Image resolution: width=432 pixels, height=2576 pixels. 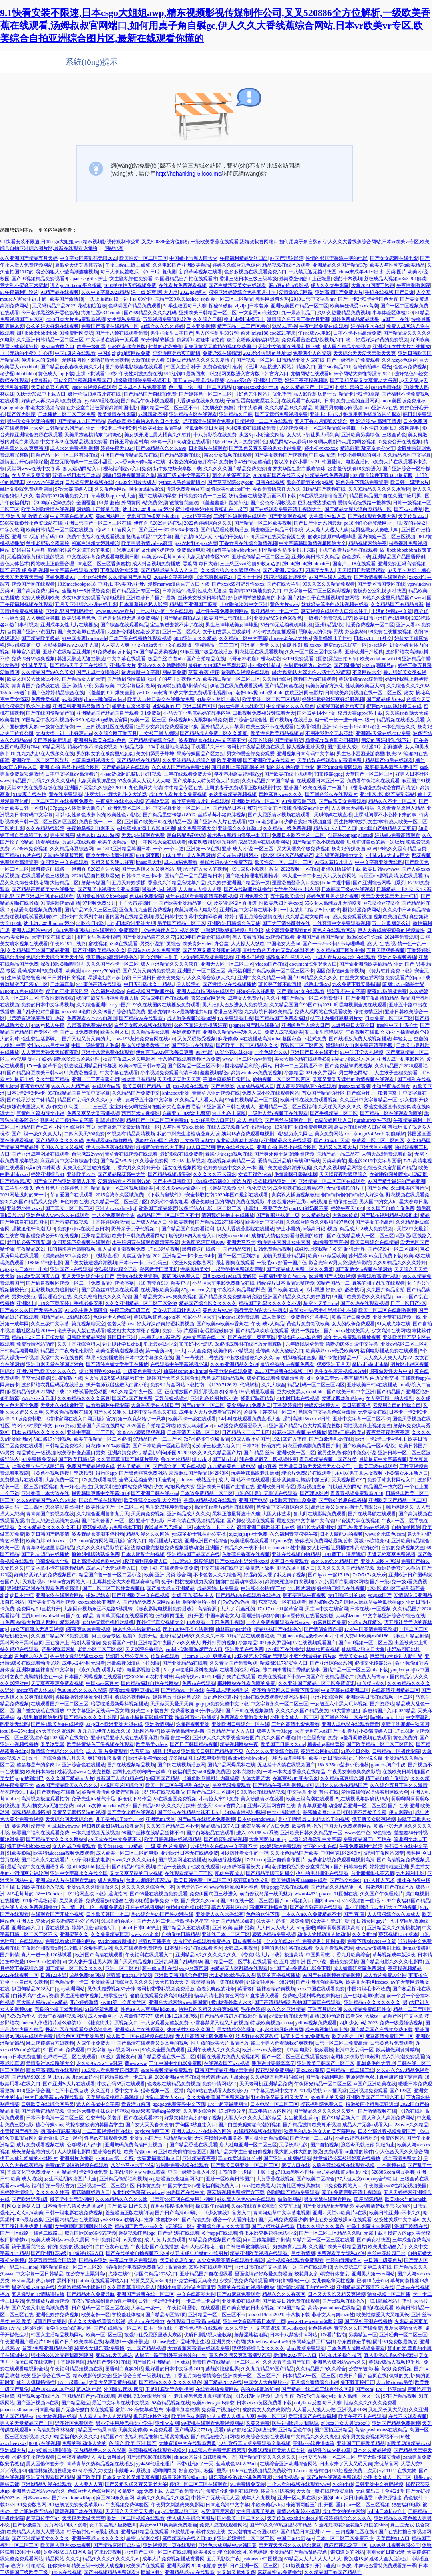 What do you see at coordinates (57, 692) in the screenshot?
I see `国产色婷婷精品综合在线` at bounding box center [57, 692].